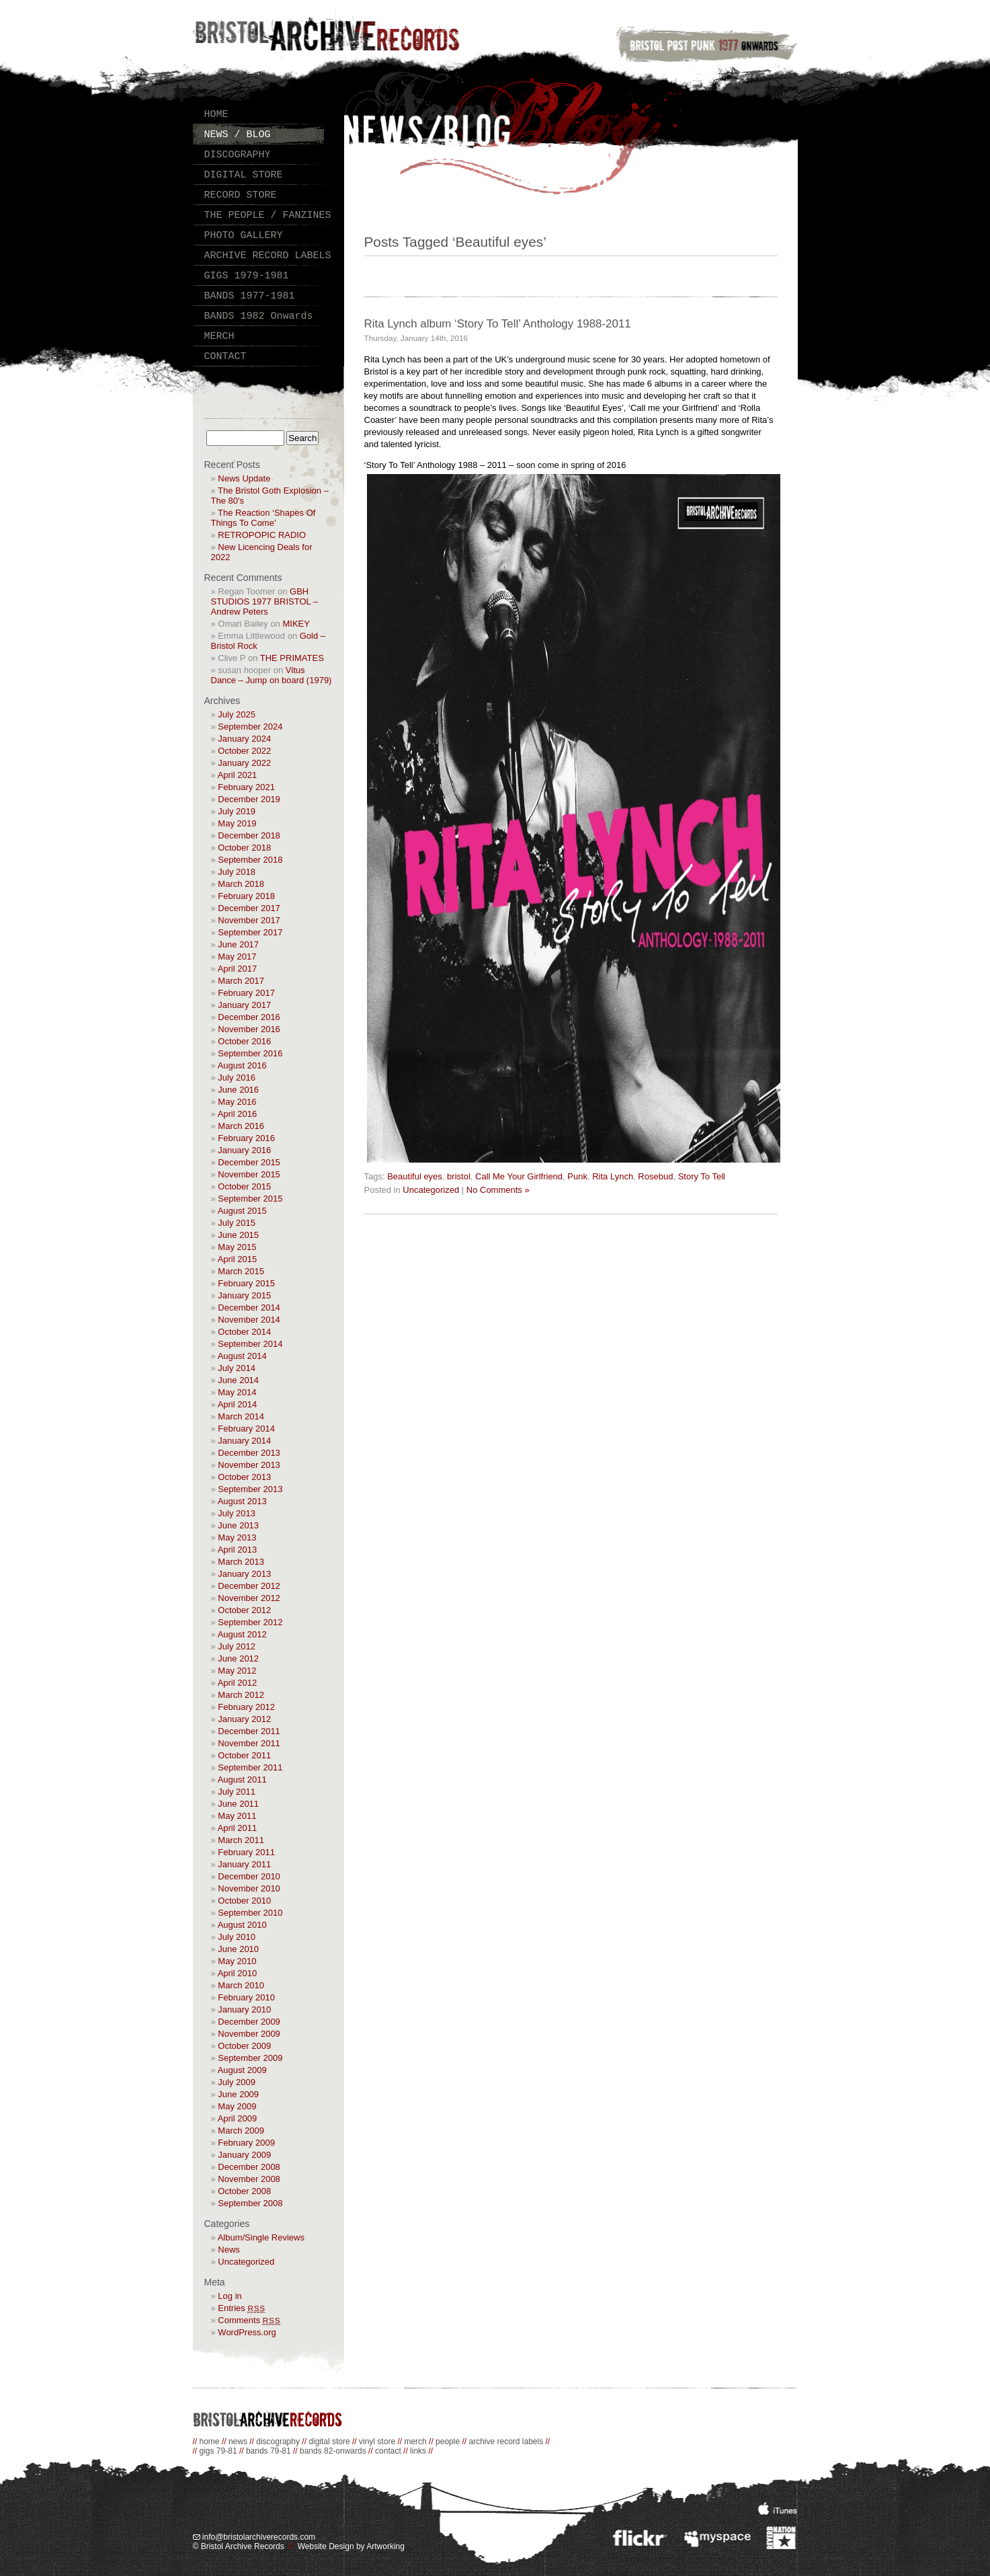 Image resolution: width=990 pixels, height=2576 pixels. I want to click on November 2012, so click(249, 1598).